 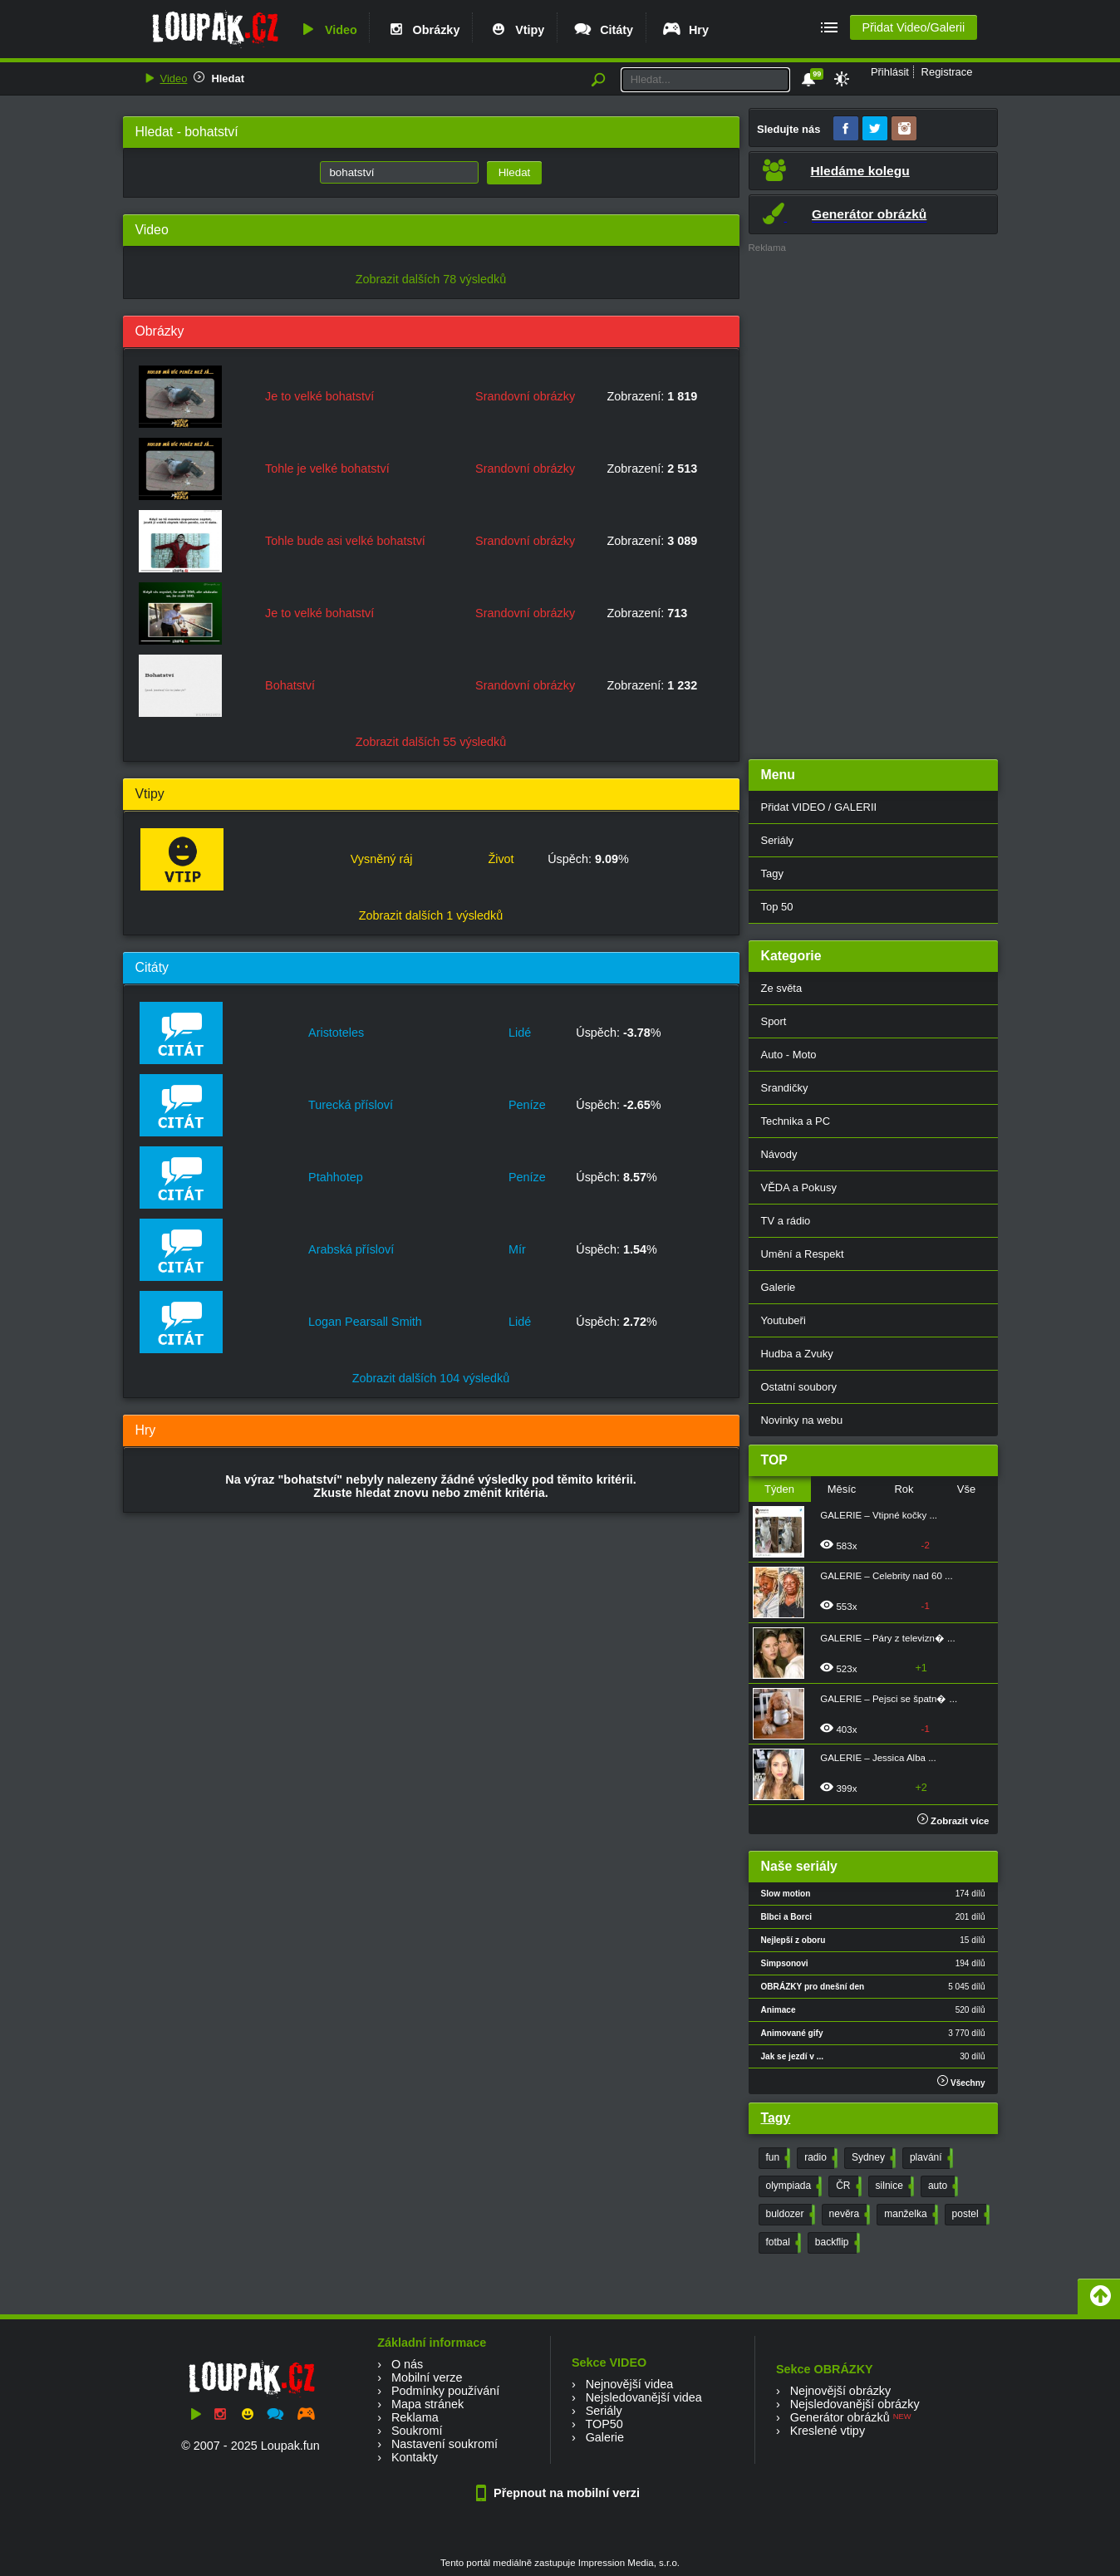 What do you see at coordinates (893, 2186) in the screenshot?
I see `silnice` at bounding box center [893, 2186].